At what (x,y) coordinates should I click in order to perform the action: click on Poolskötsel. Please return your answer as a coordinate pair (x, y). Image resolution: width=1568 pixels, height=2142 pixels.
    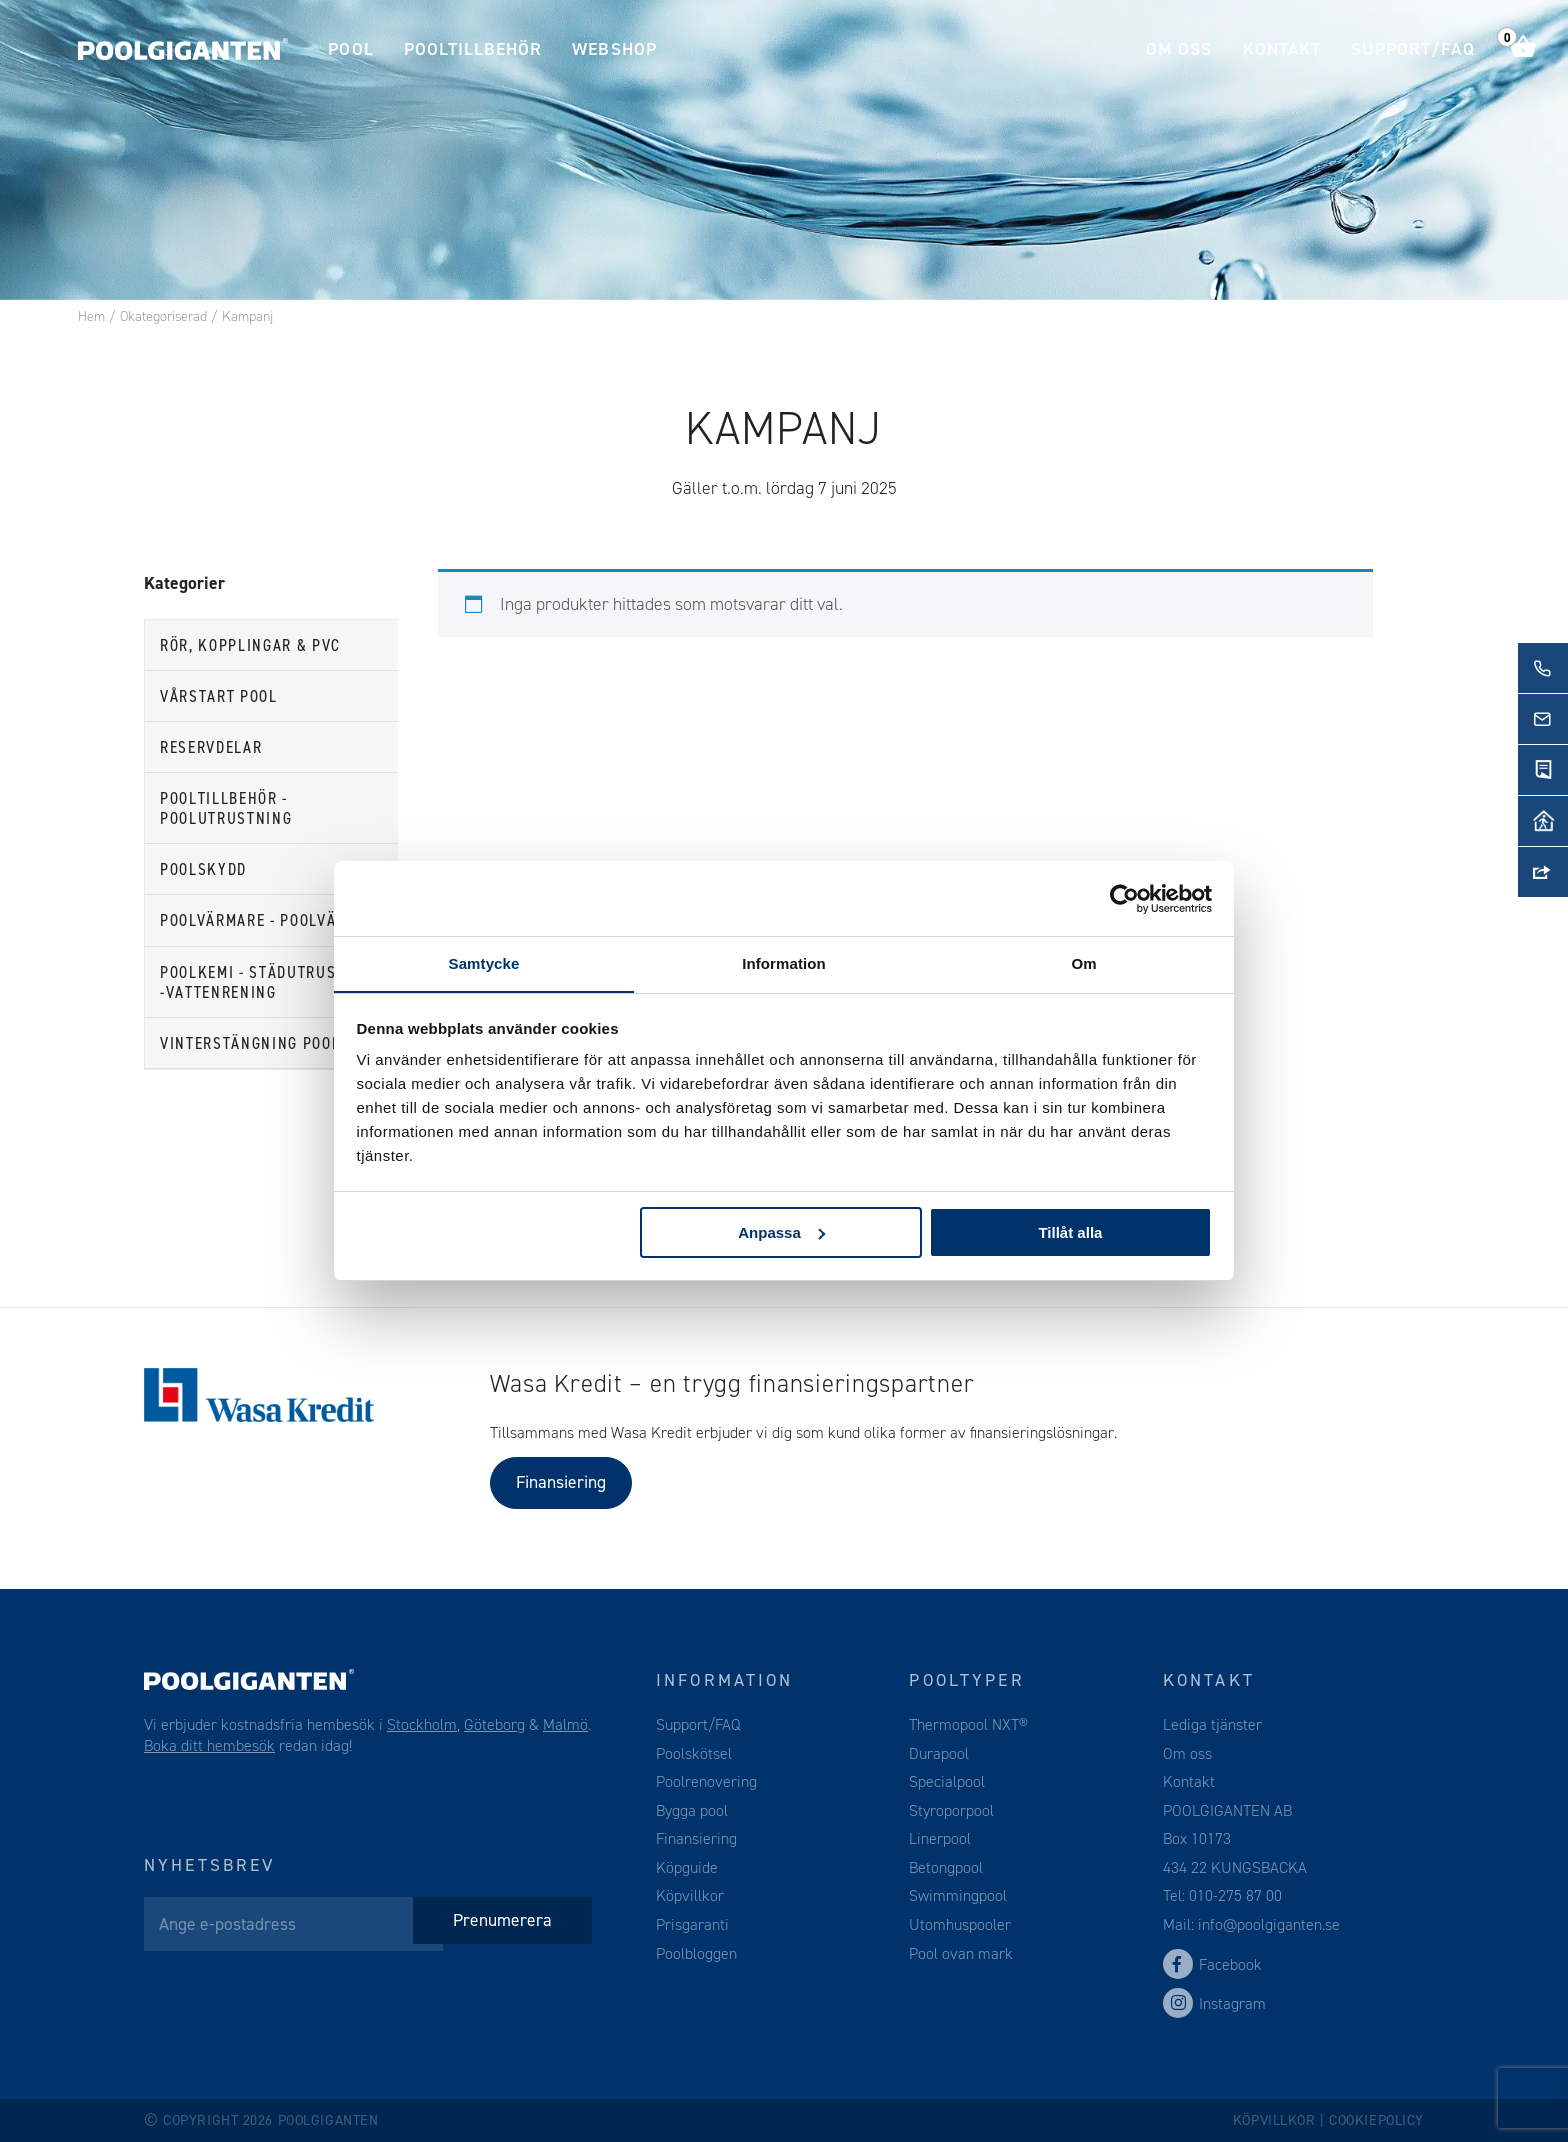
    Looking at the image, I should click on (694, 1753).